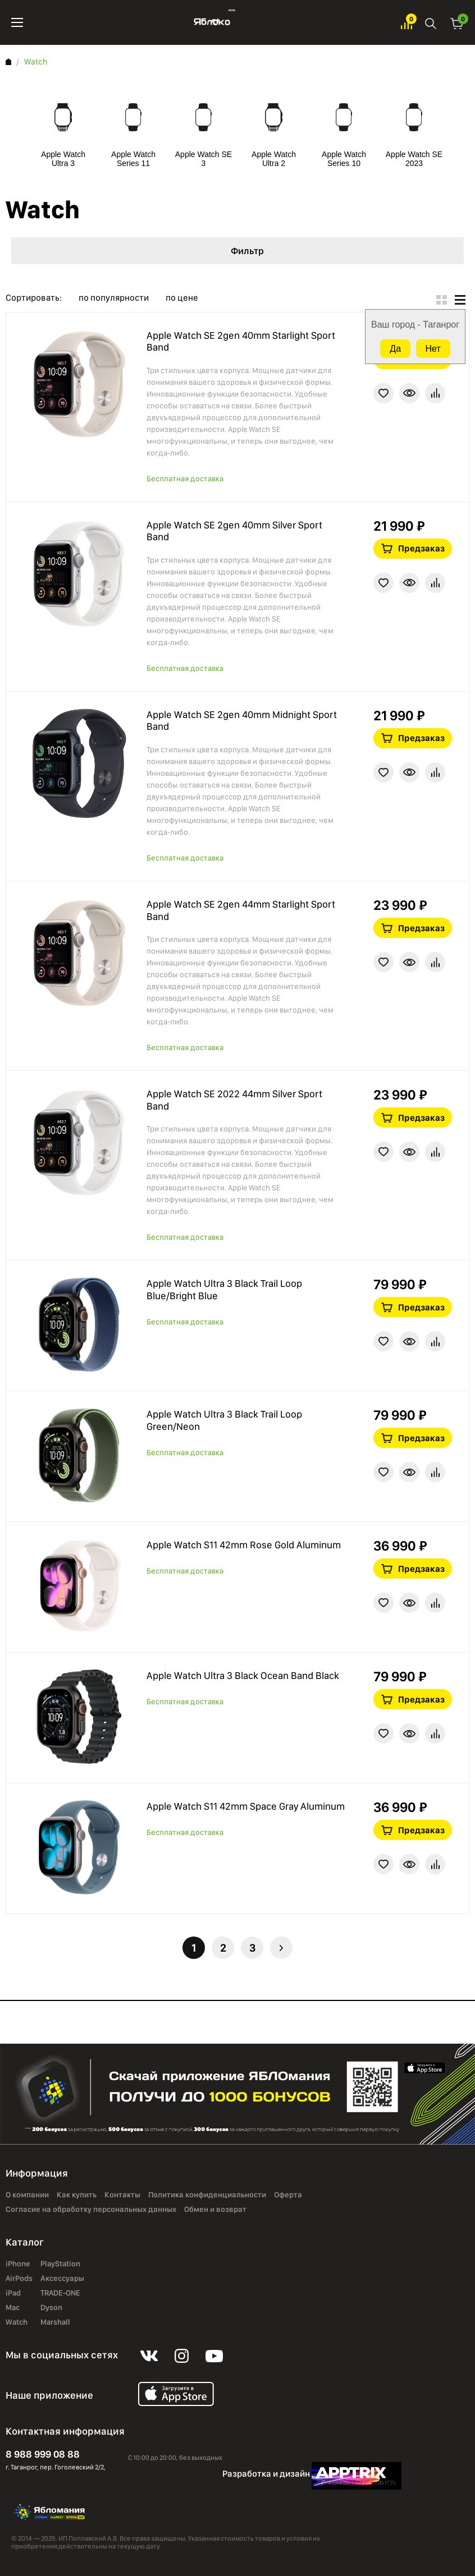  I want to click on Избранное, so click(406, 22).